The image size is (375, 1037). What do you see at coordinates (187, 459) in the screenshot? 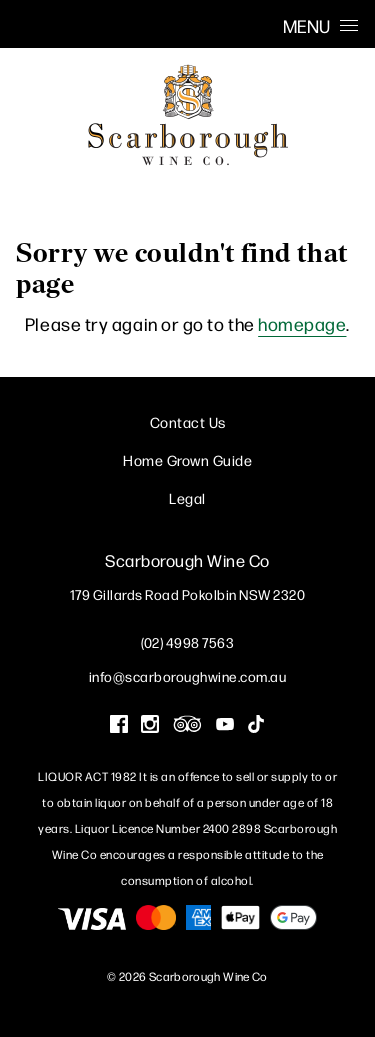
I see `Home Grown Guide` at bounding box center [187, 459].